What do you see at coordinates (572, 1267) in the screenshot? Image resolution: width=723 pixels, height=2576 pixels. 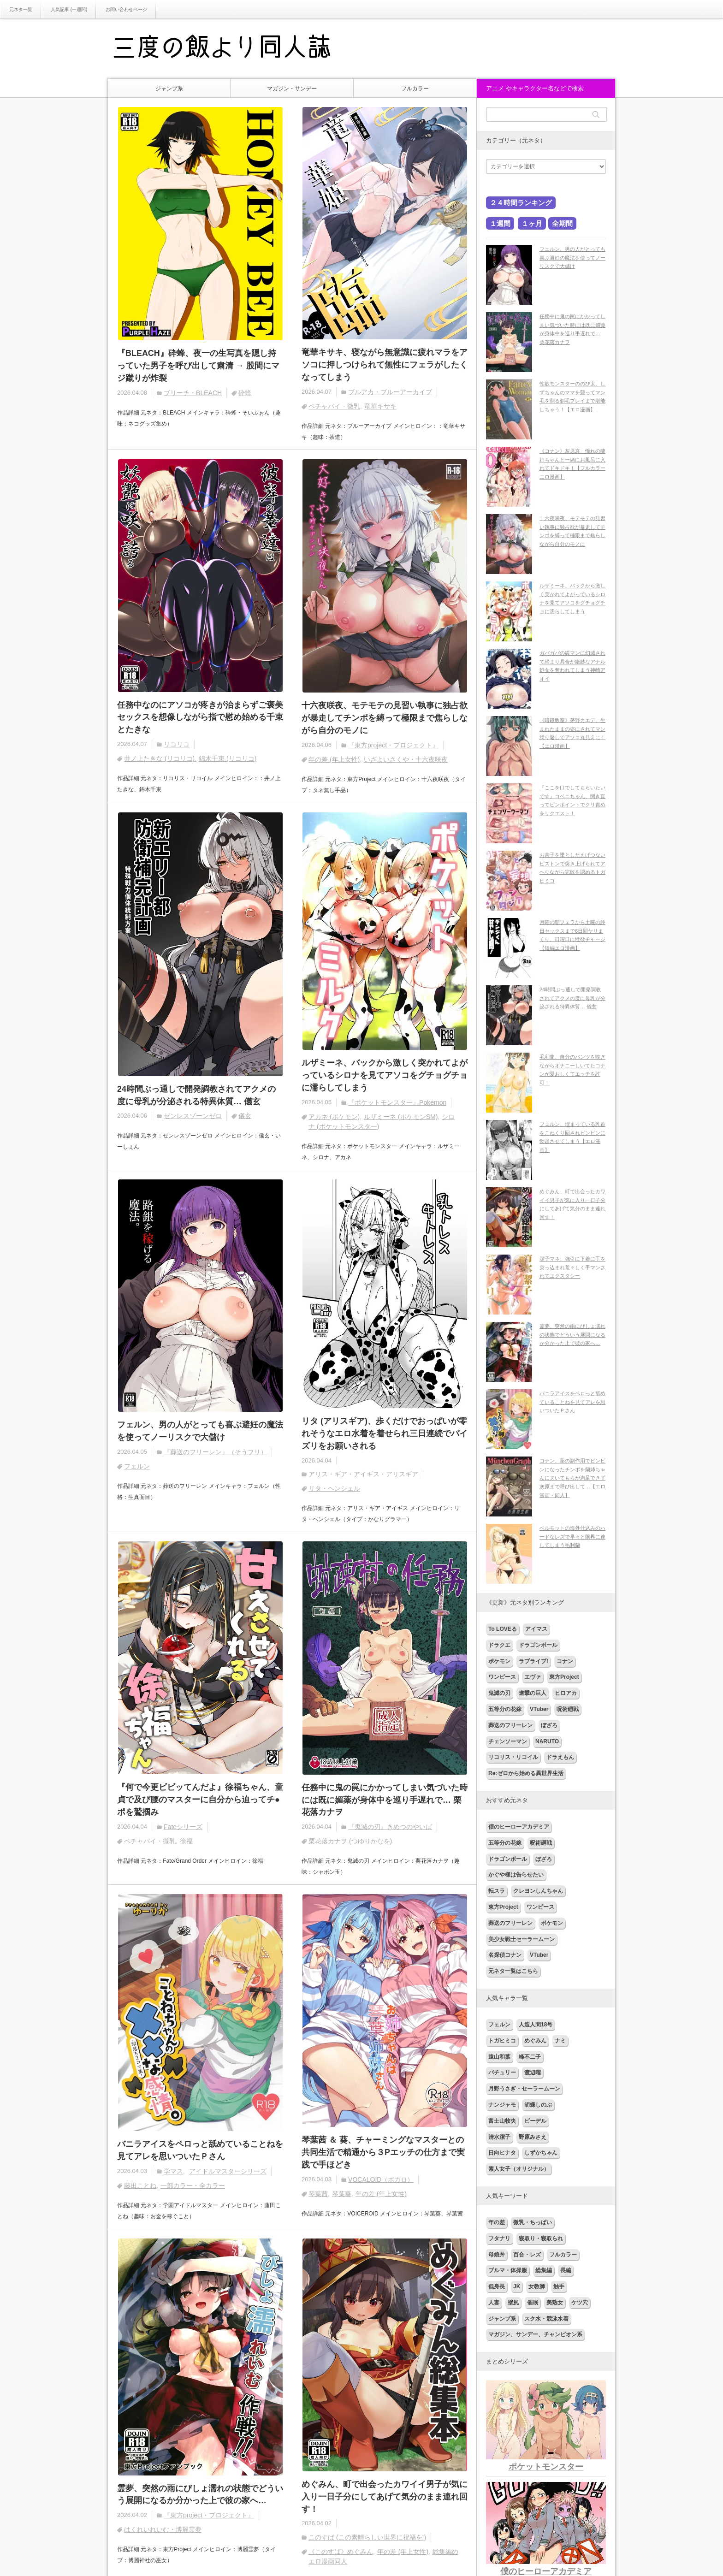 I see `潔子マネ、強引に下着に手を突っ込まれ荒々しく手マンされてエクスタシー` at bounding box center [572, 1267].